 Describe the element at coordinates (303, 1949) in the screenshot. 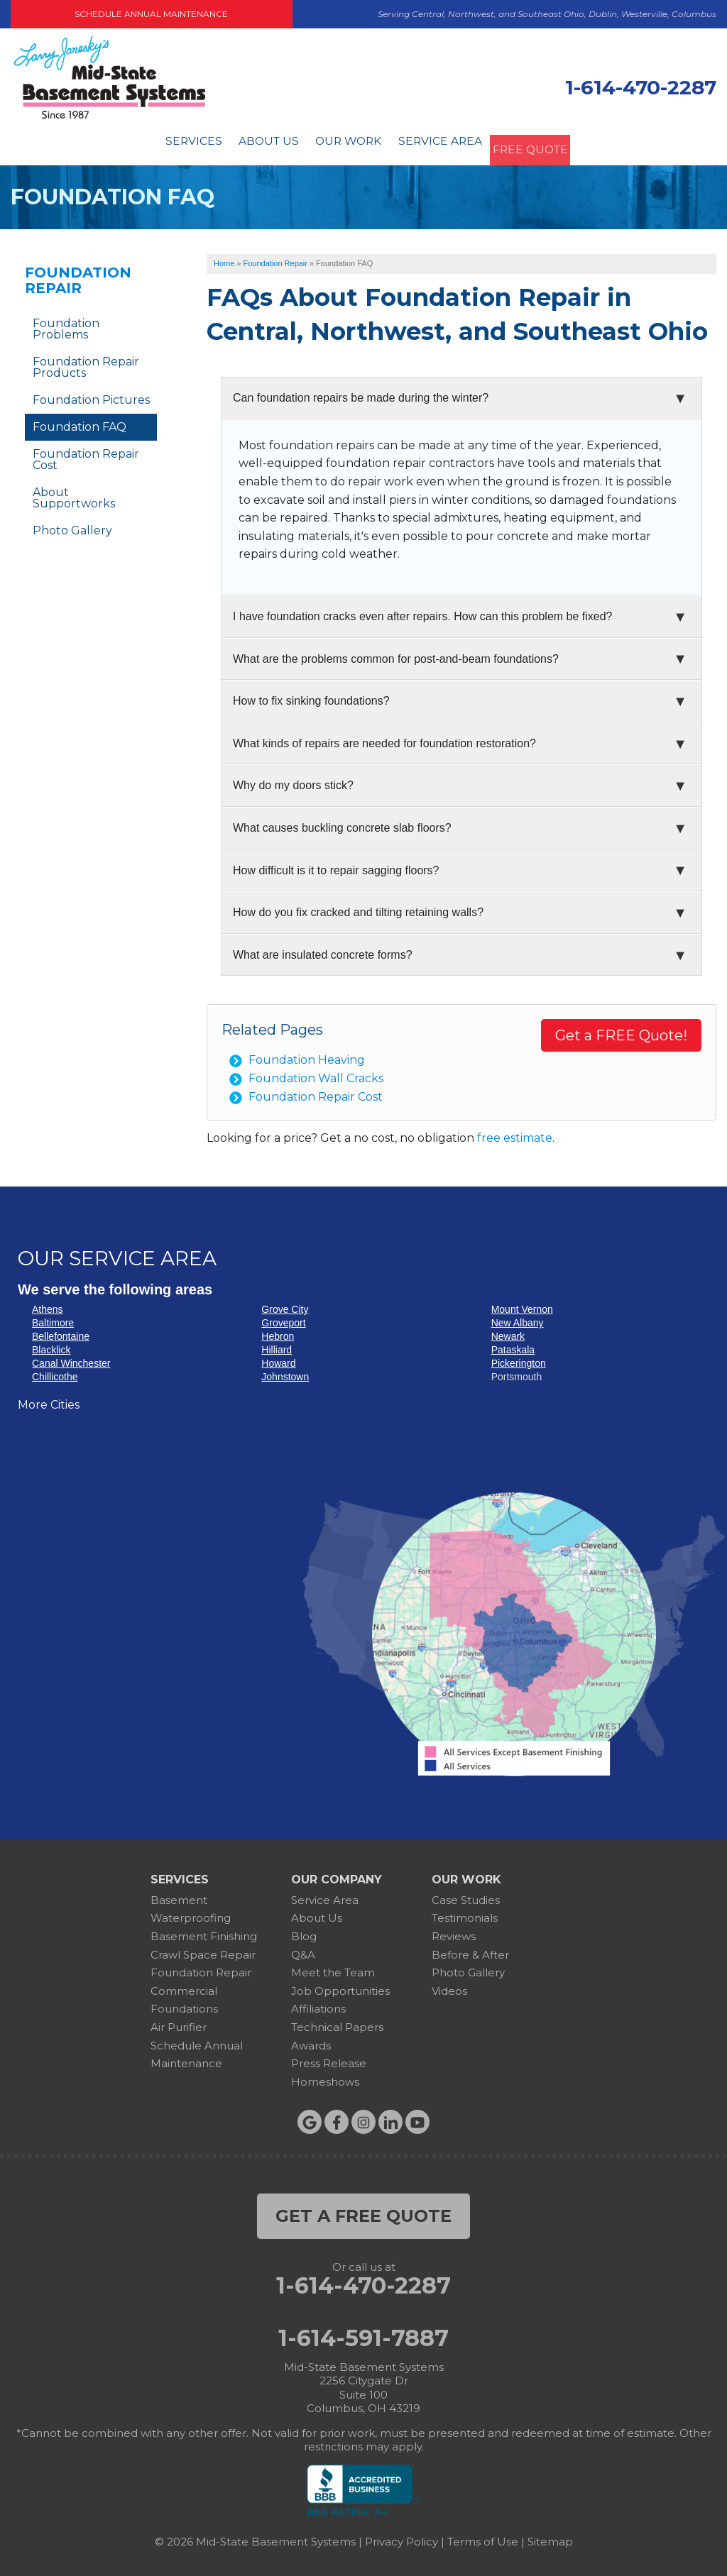

I see `Q&A` at that location.